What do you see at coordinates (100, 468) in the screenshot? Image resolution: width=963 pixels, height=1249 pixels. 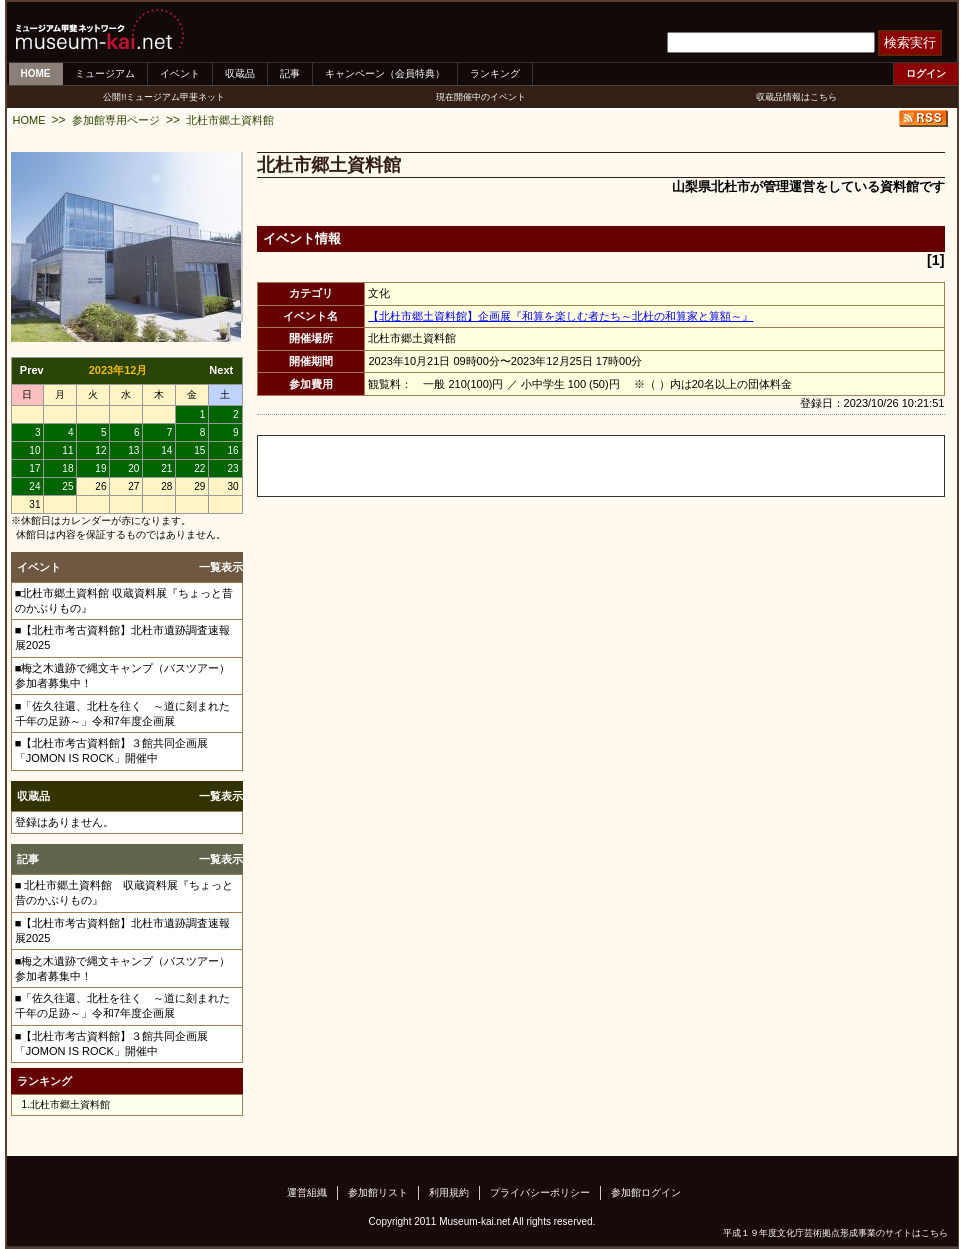 I see `19` at bounding box center [100, 468].